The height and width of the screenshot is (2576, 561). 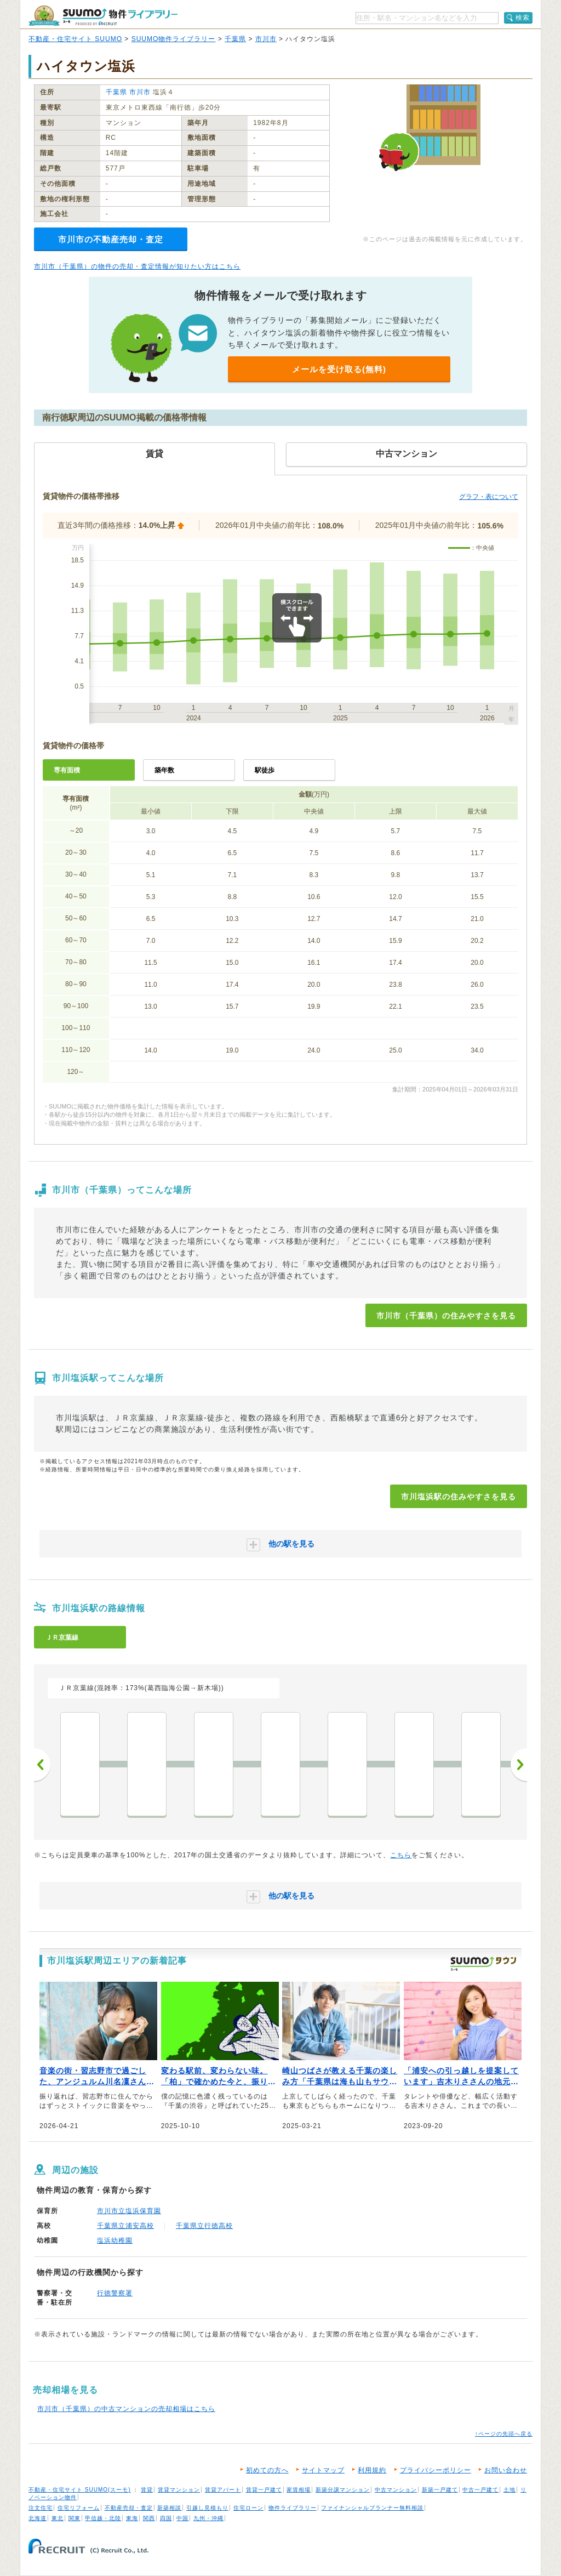 What do you see at coordinates (505, 2470) in the screenshot?
I see `お問い合わせ` at bounding box center [505, 2470].